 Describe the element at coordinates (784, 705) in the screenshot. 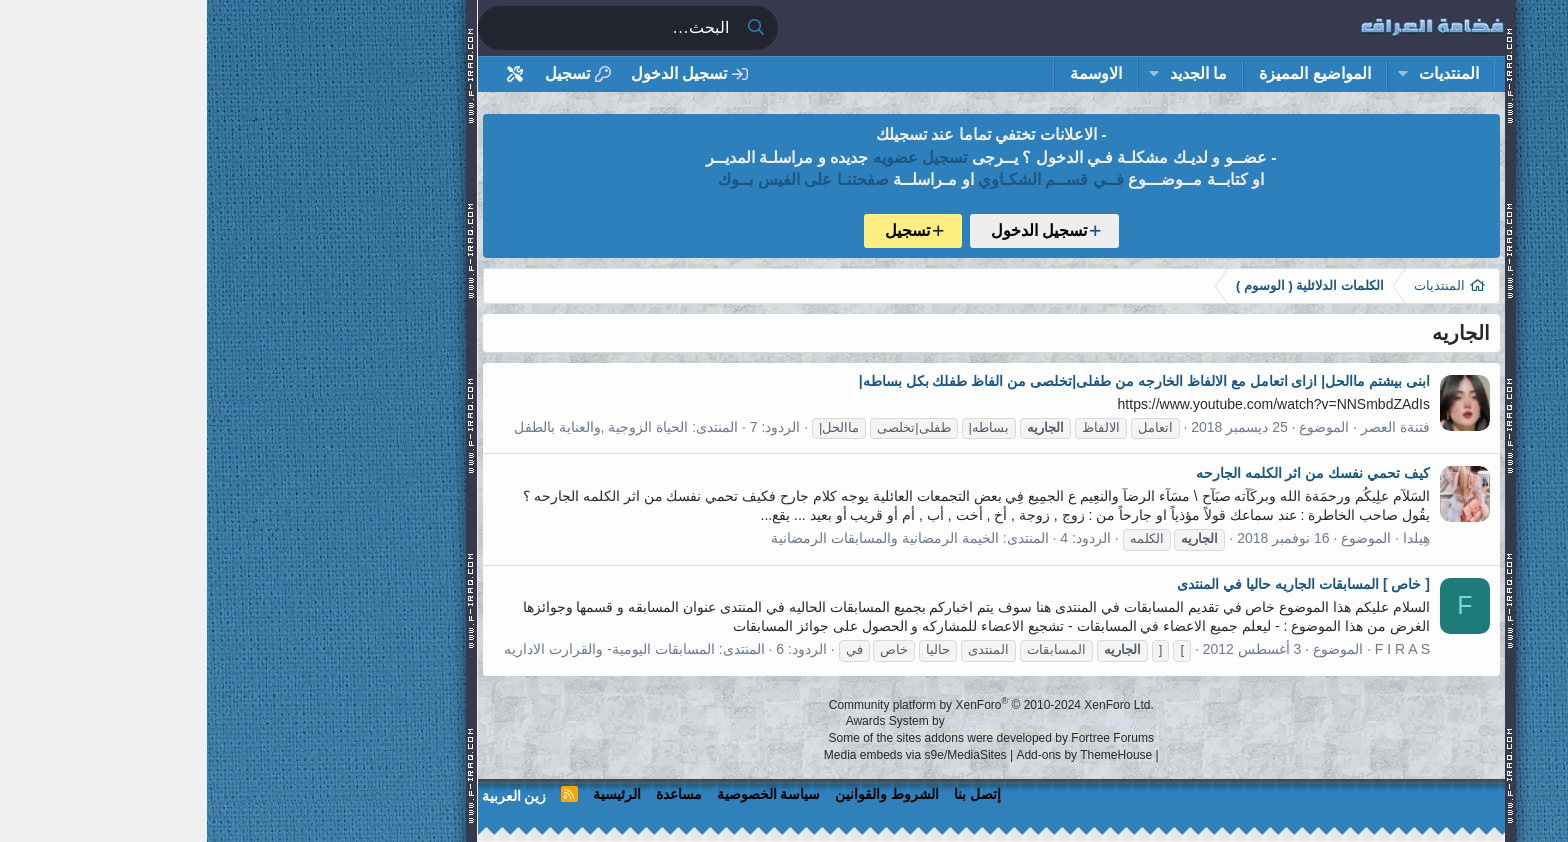

I see `Community platform by XenForo` at that location.